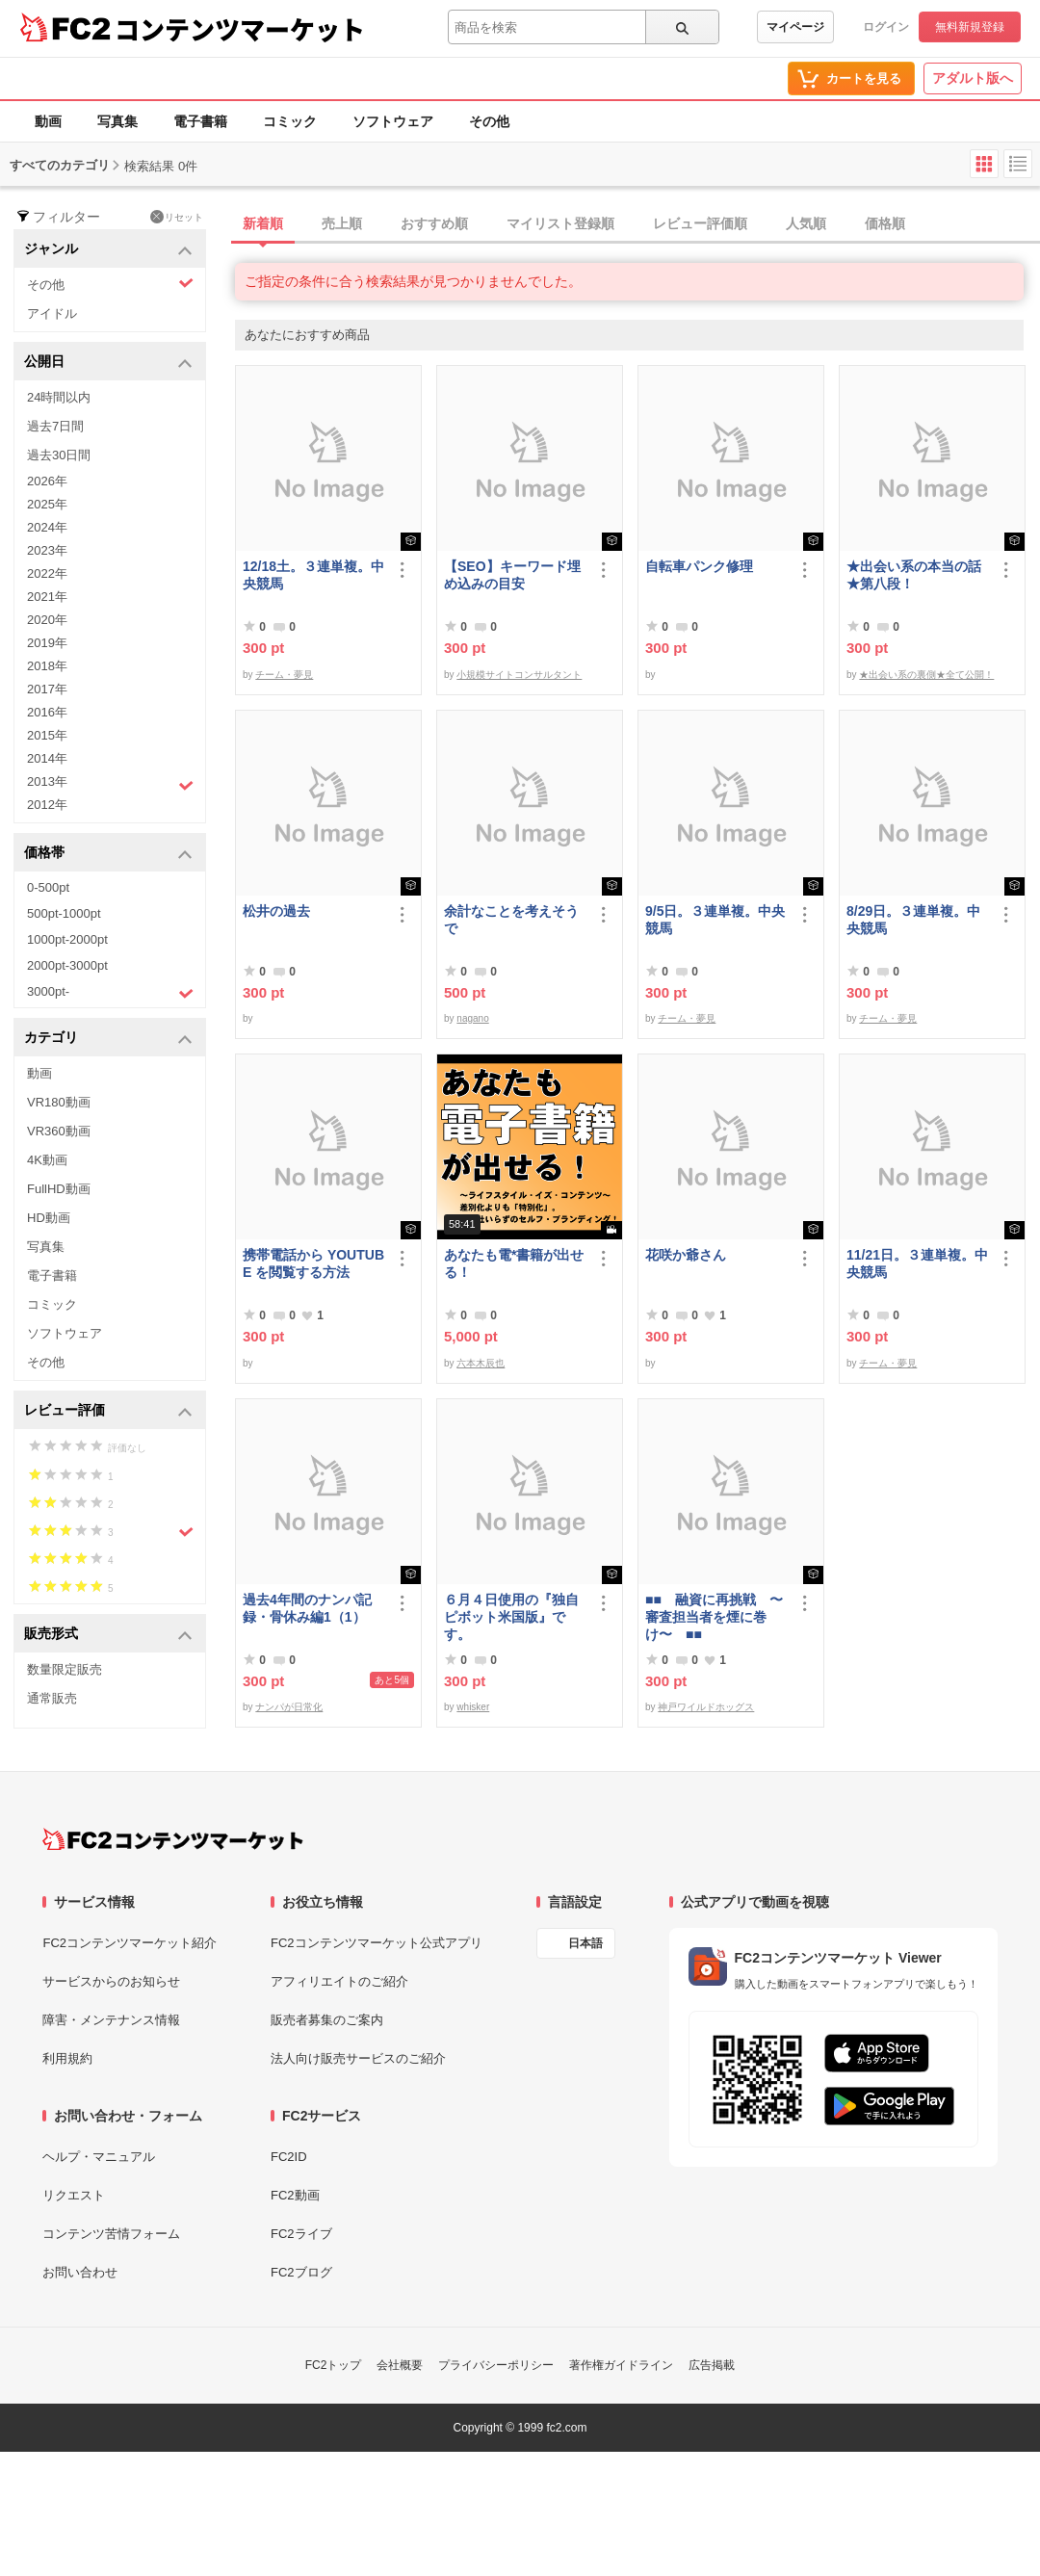  Describe the element at coordinates (290, 121) in the screenshot. I see `コミック` at that location.